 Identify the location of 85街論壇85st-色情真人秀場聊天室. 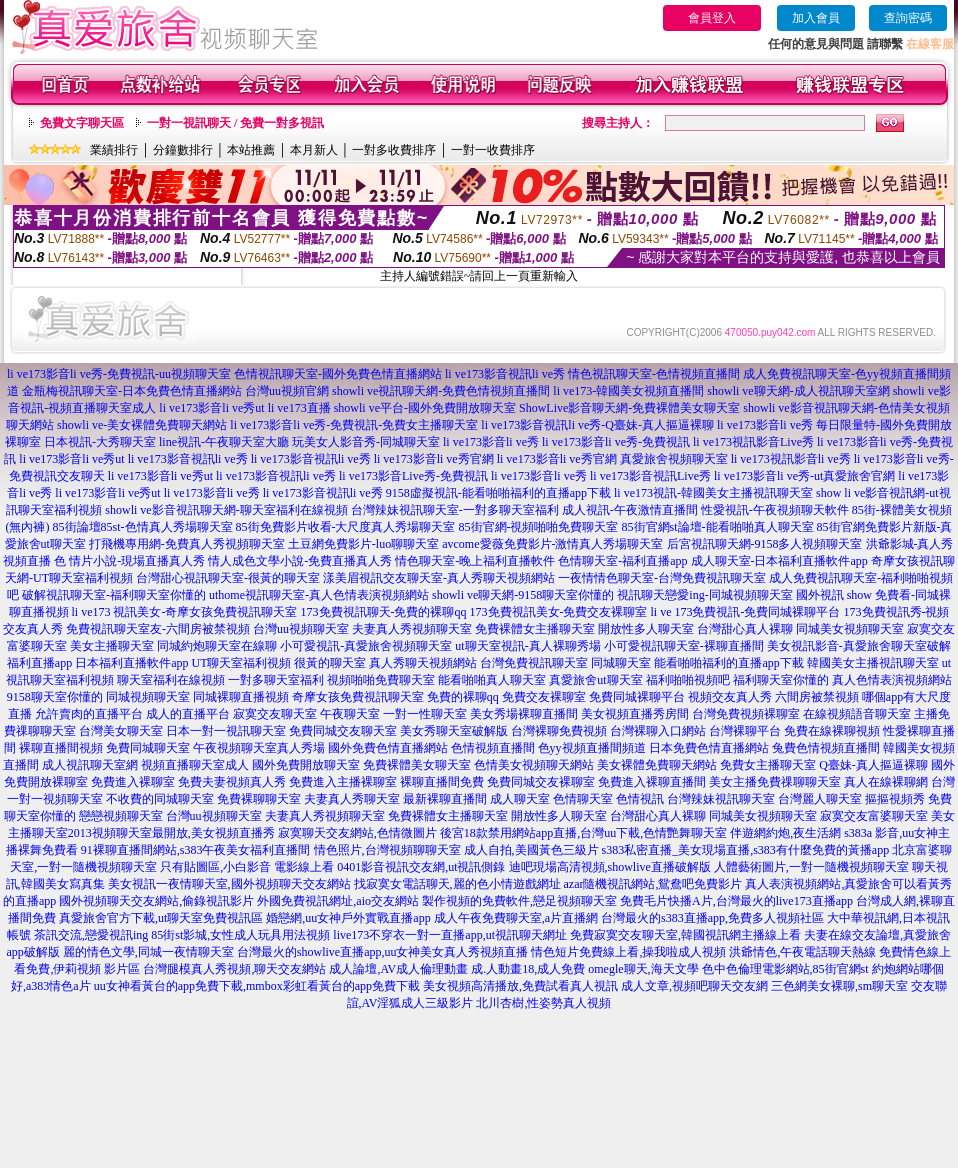
(143, 527).